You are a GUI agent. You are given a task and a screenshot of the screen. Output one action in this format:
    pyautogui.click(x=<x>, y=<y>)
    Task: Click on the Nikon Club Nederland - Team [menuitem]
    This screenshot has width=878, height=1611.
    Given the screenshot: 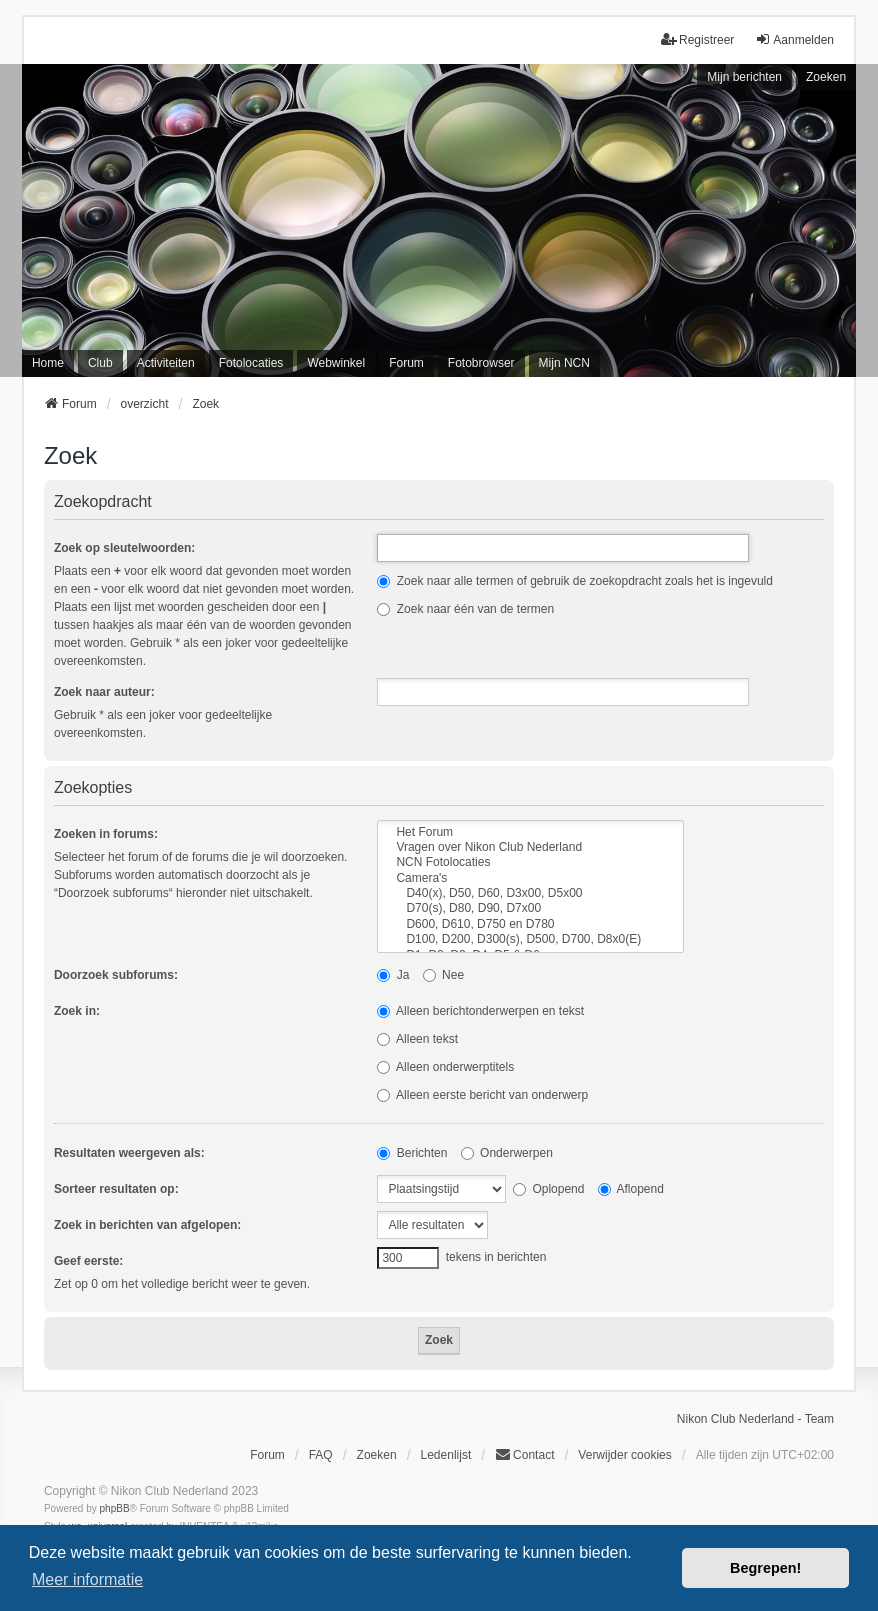 What is the action you would take?
    pyautogui.click(x=755, y=1419)
    